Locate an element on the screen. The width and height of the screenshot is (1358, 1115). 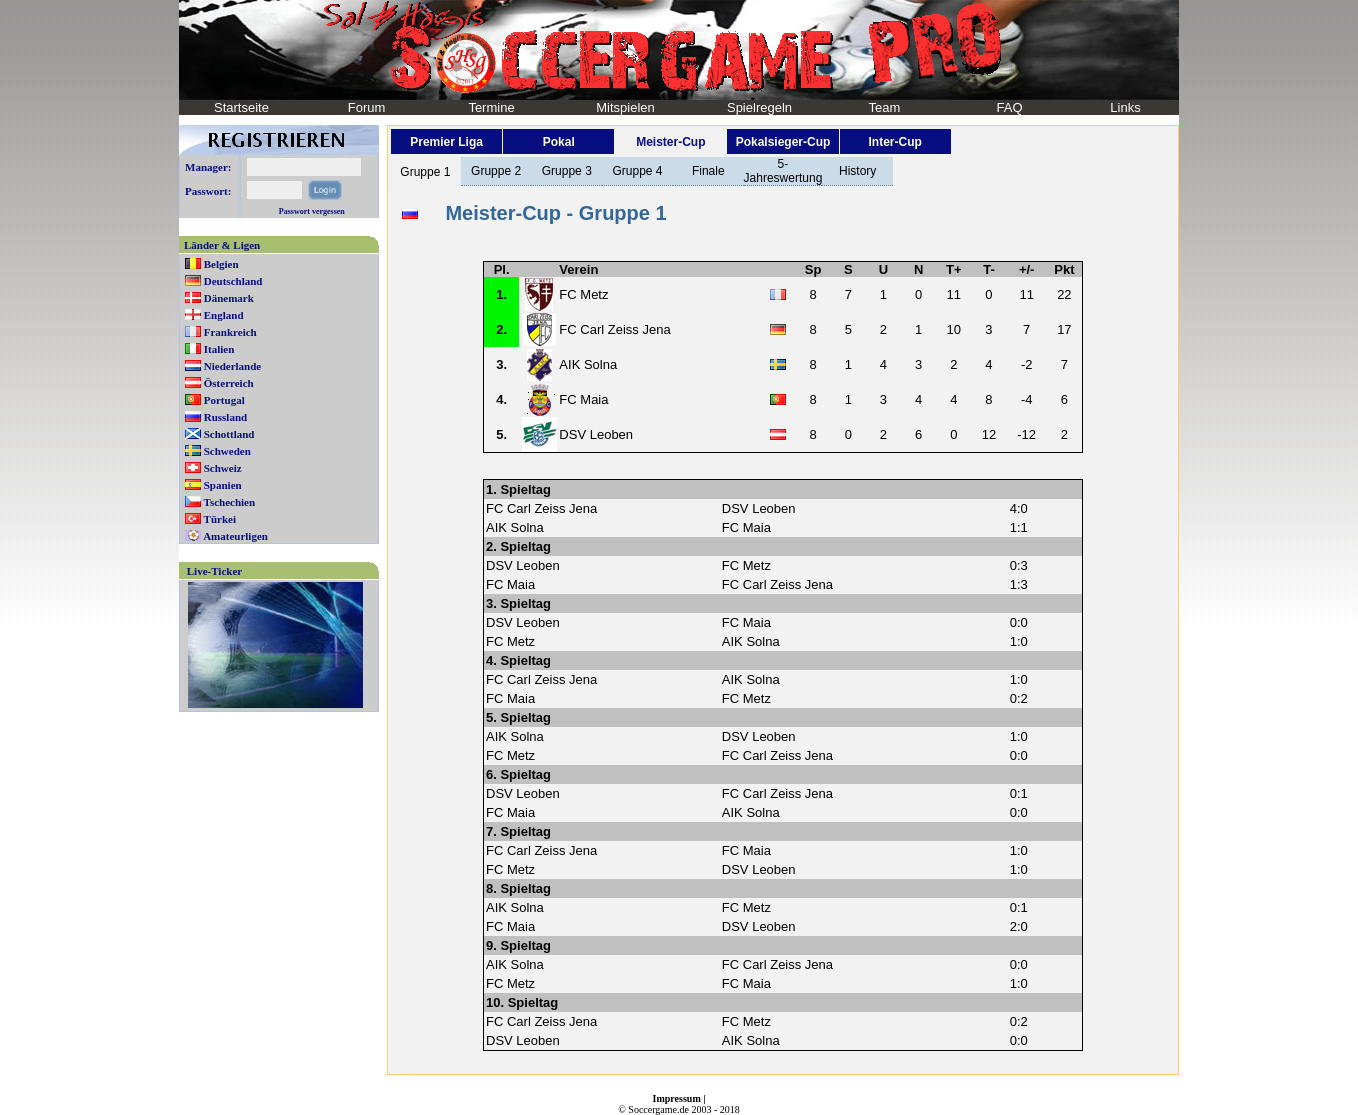
Pokalsieger-Cup is located at coordinates (783, 142).